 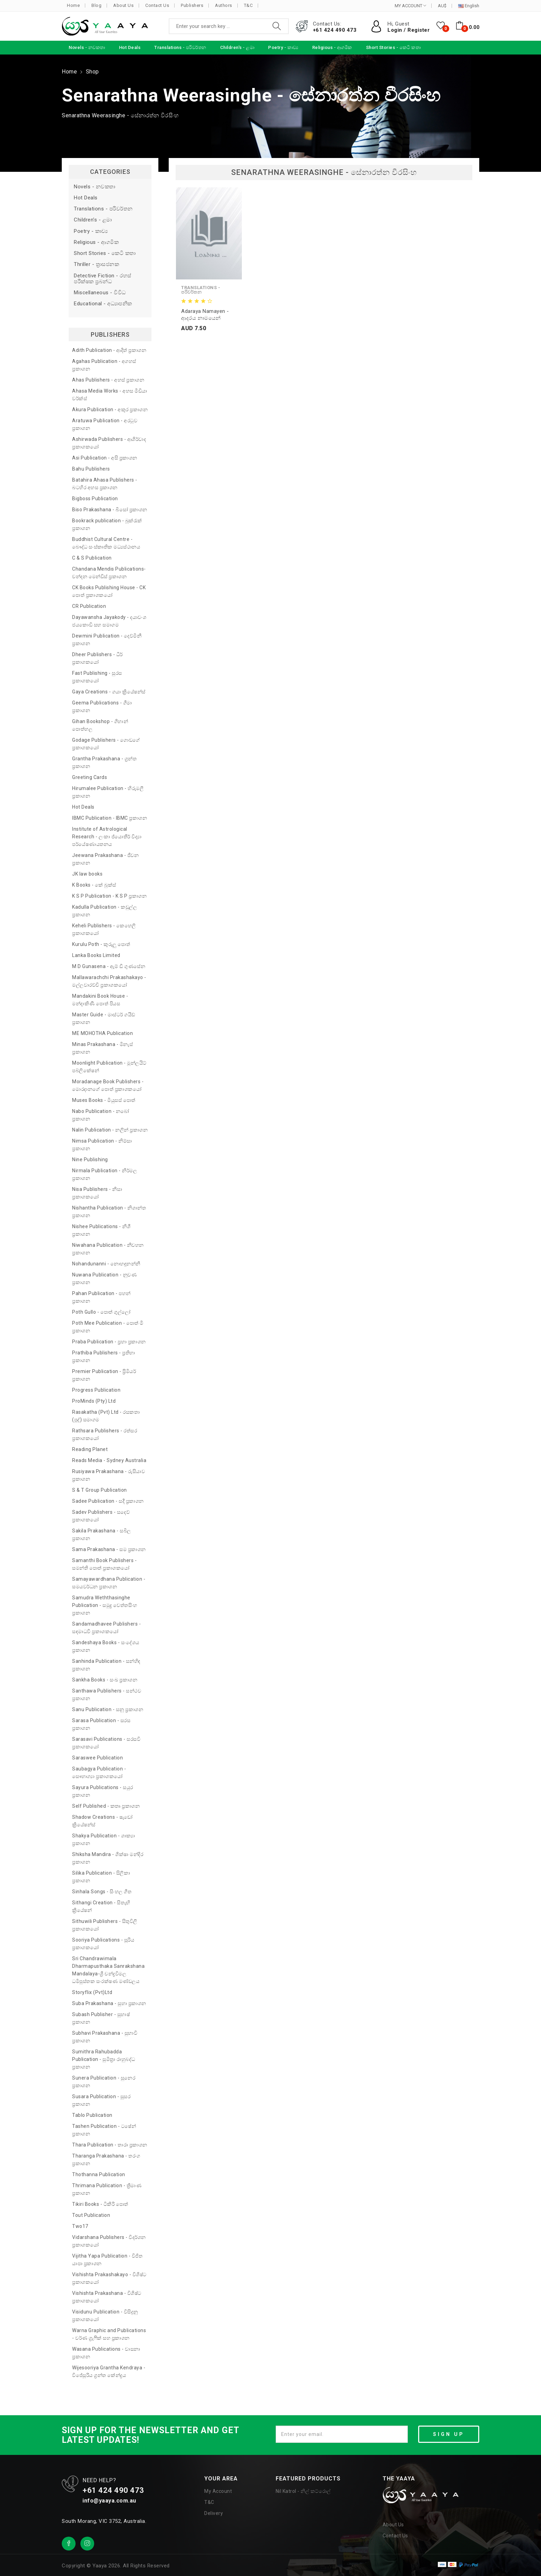 What do you see at coordinates (104, 483) in the screenshot?
I see `Batahira Ahasa Publishers - බටහිර අහස ප්‍රකාශන` at bounding box center [104, 483].